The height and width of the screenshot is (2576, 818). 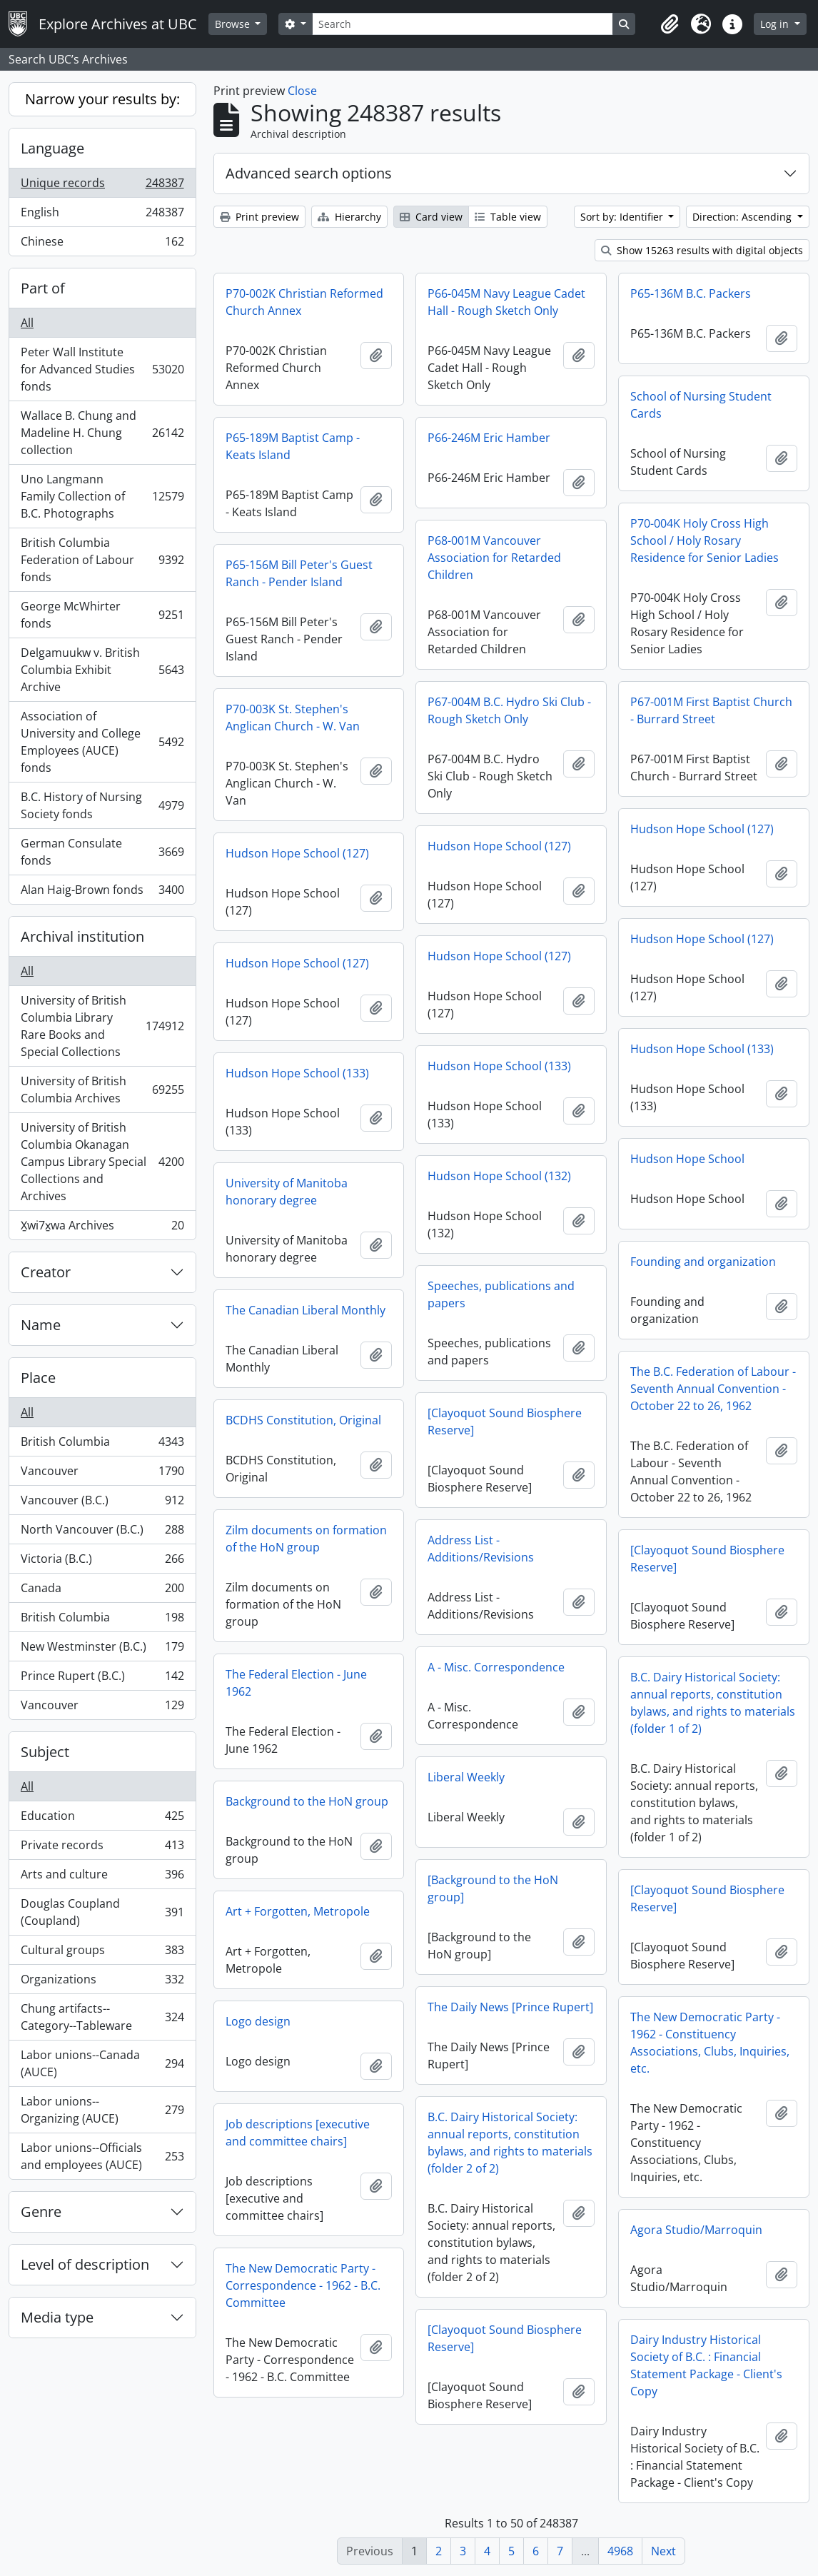 I want to click on University of British Columbia Library Rare Books and Special Collections, so click(x=102, y=1026).